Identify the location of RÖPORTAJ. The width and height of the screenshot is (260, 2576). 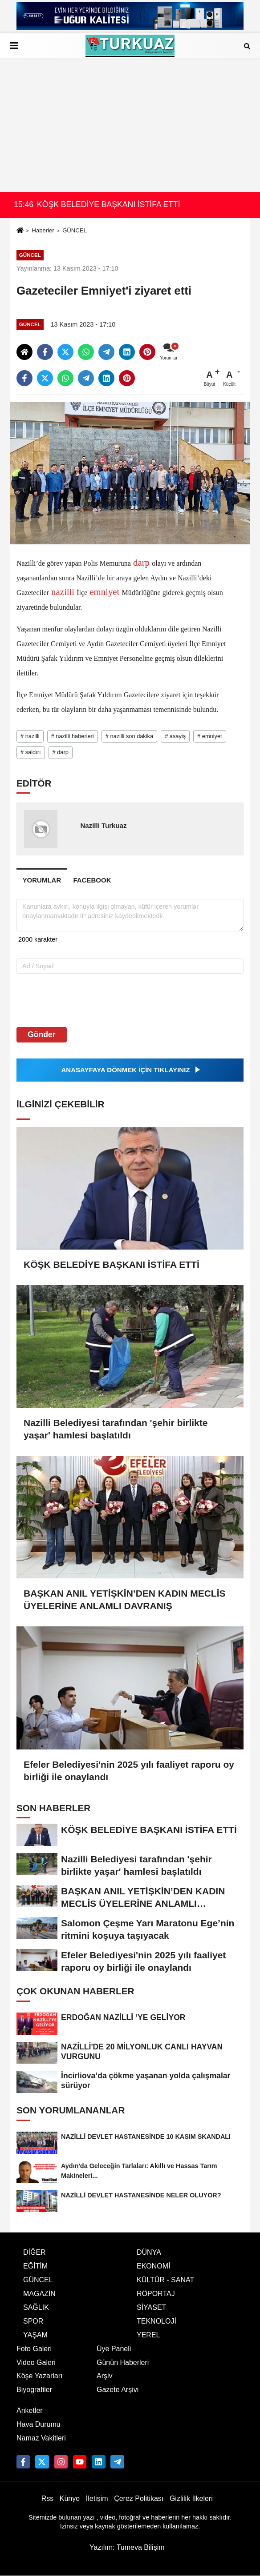
(156, 2293).